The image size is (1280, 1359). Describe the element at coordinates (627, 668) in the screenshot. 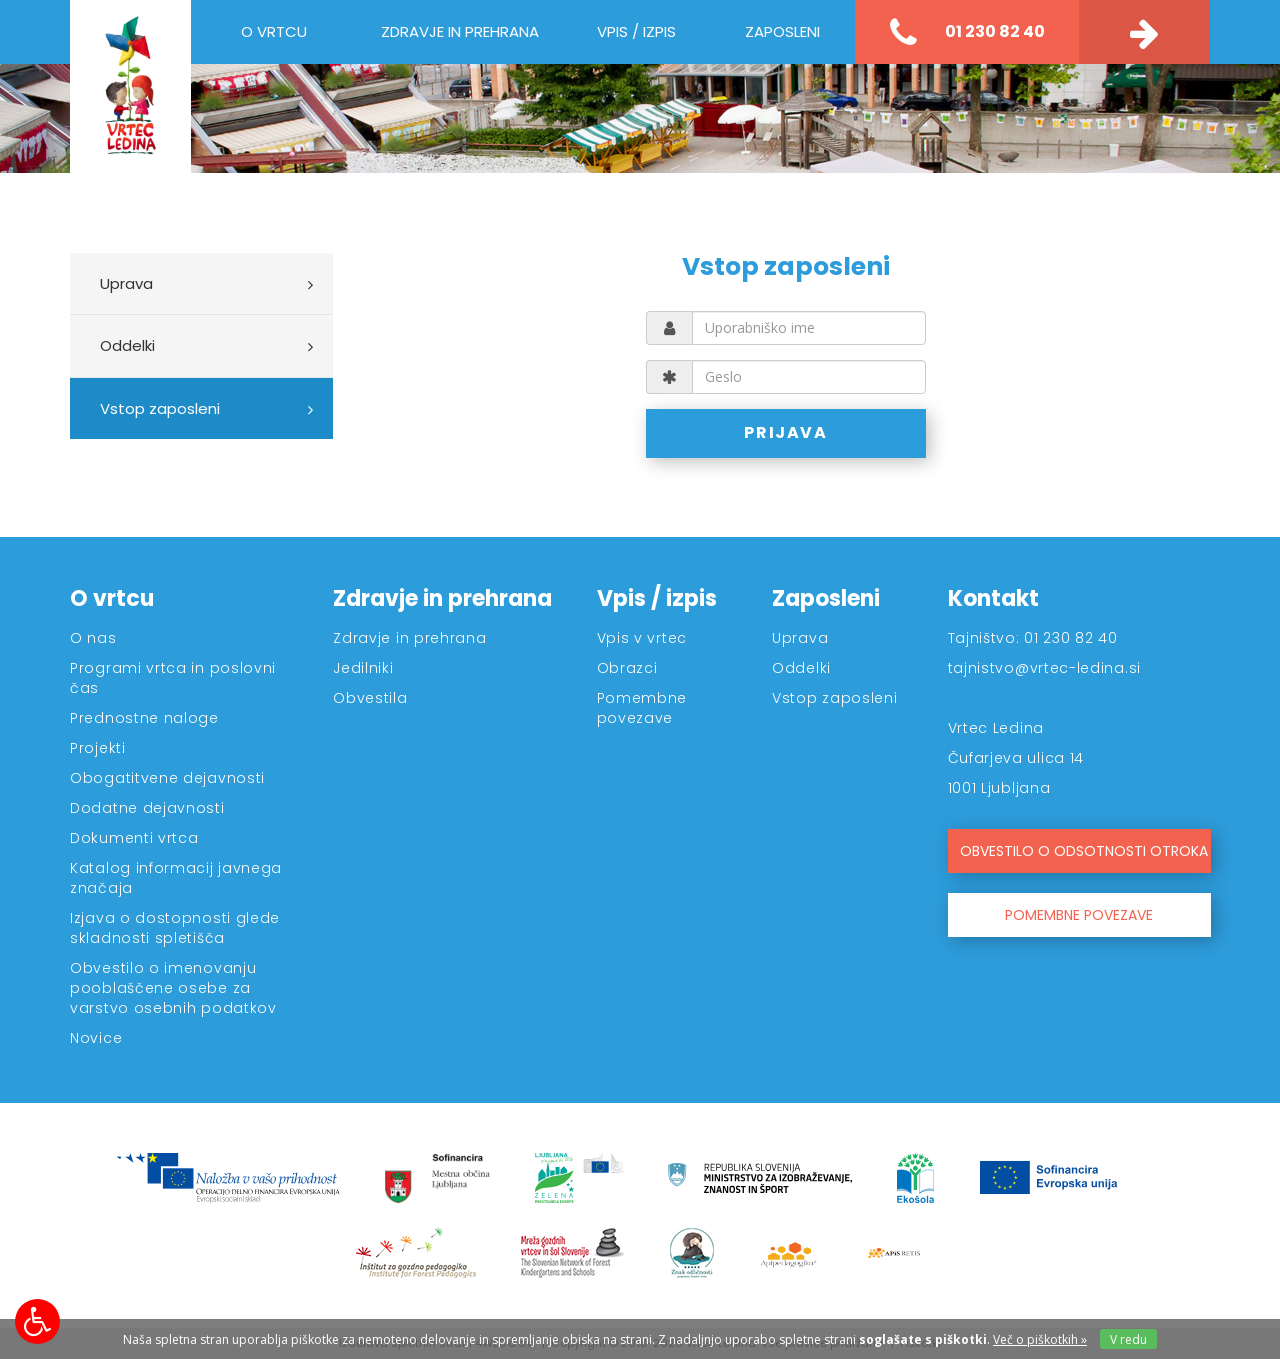

I see `Obrazci` at that location.